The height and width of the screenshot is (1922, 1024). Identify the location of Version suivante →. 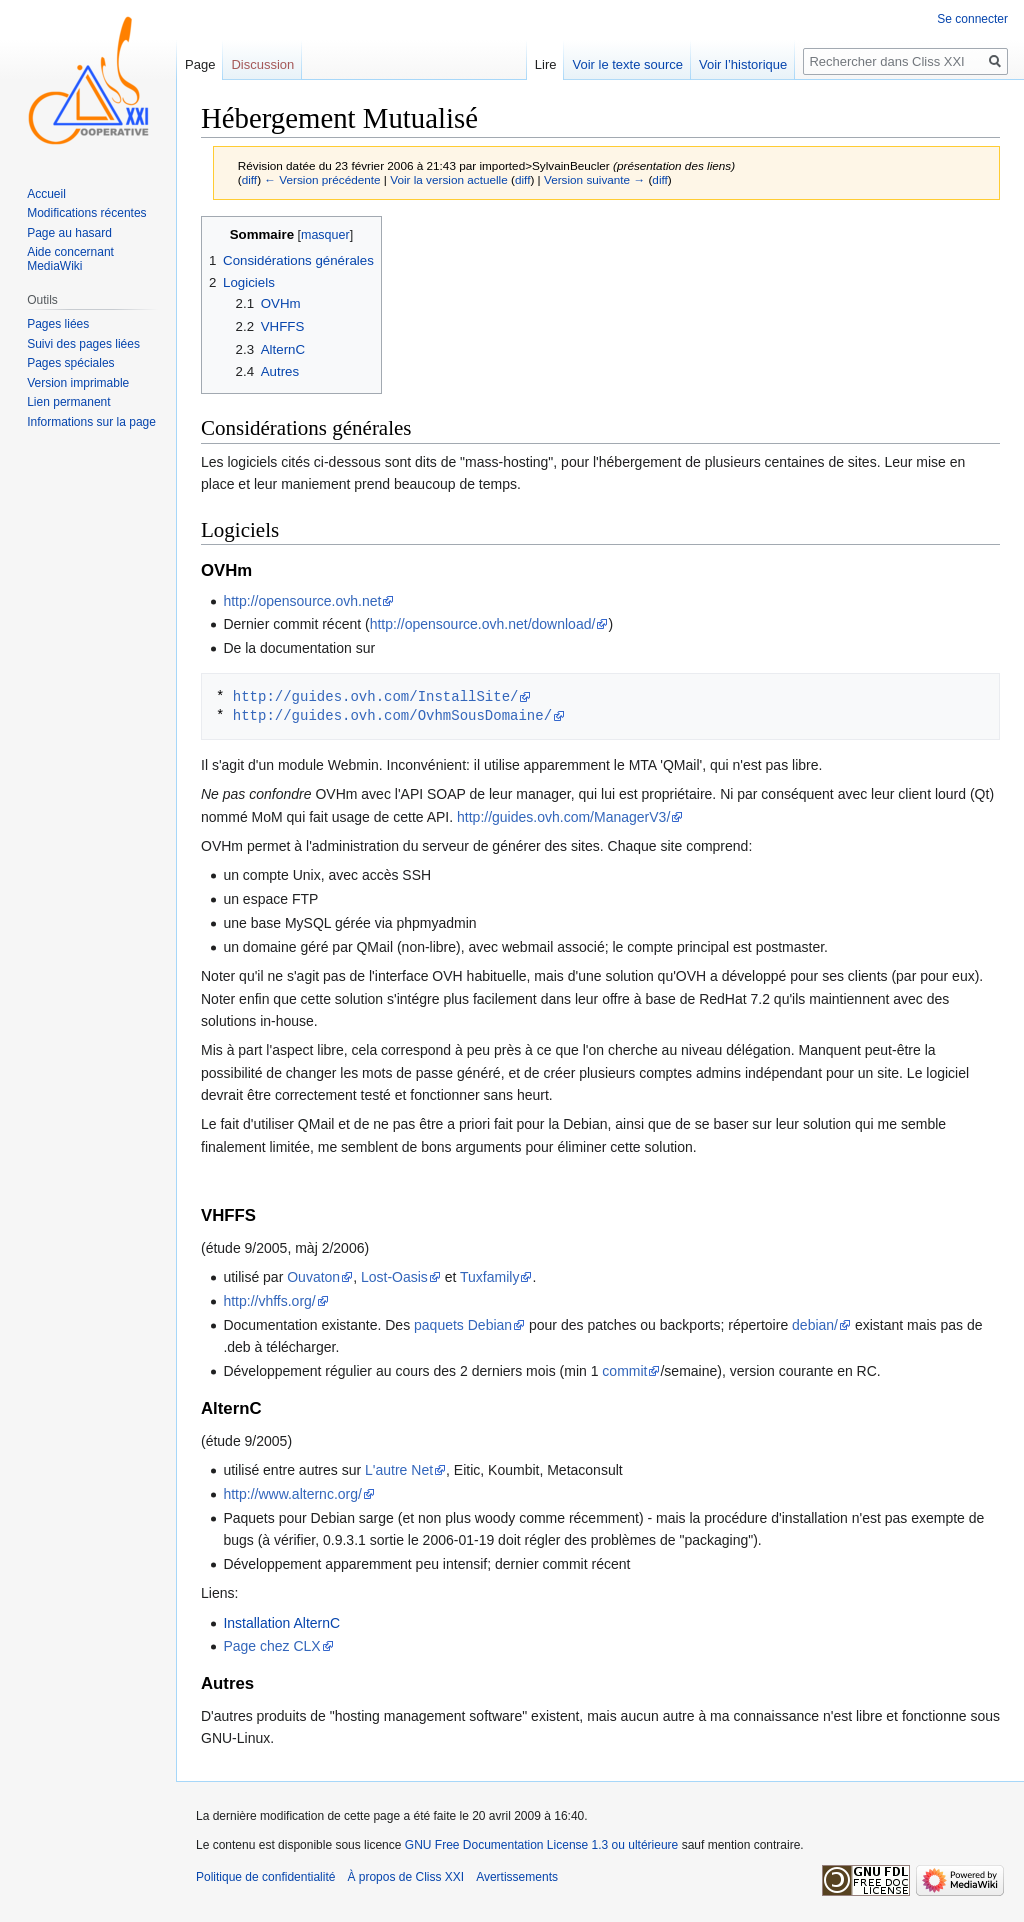
(594, 179).